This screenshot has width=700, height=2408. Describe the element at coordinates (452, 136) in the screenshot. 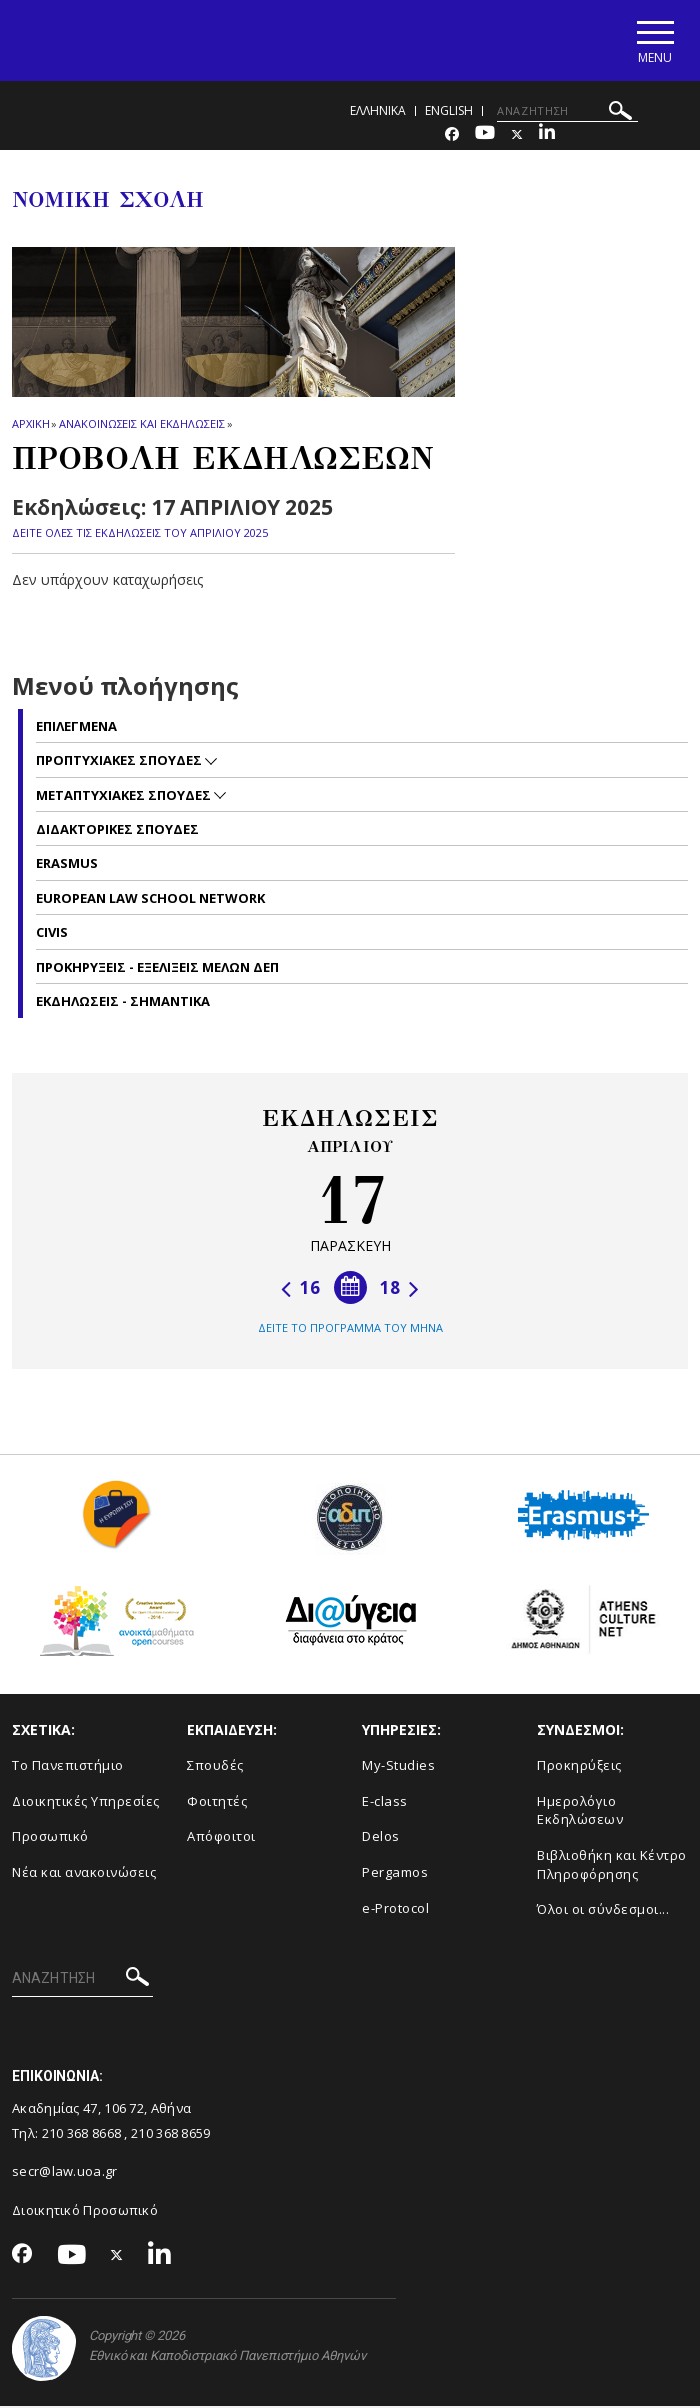

I see `[Facebook-link]` at that location.